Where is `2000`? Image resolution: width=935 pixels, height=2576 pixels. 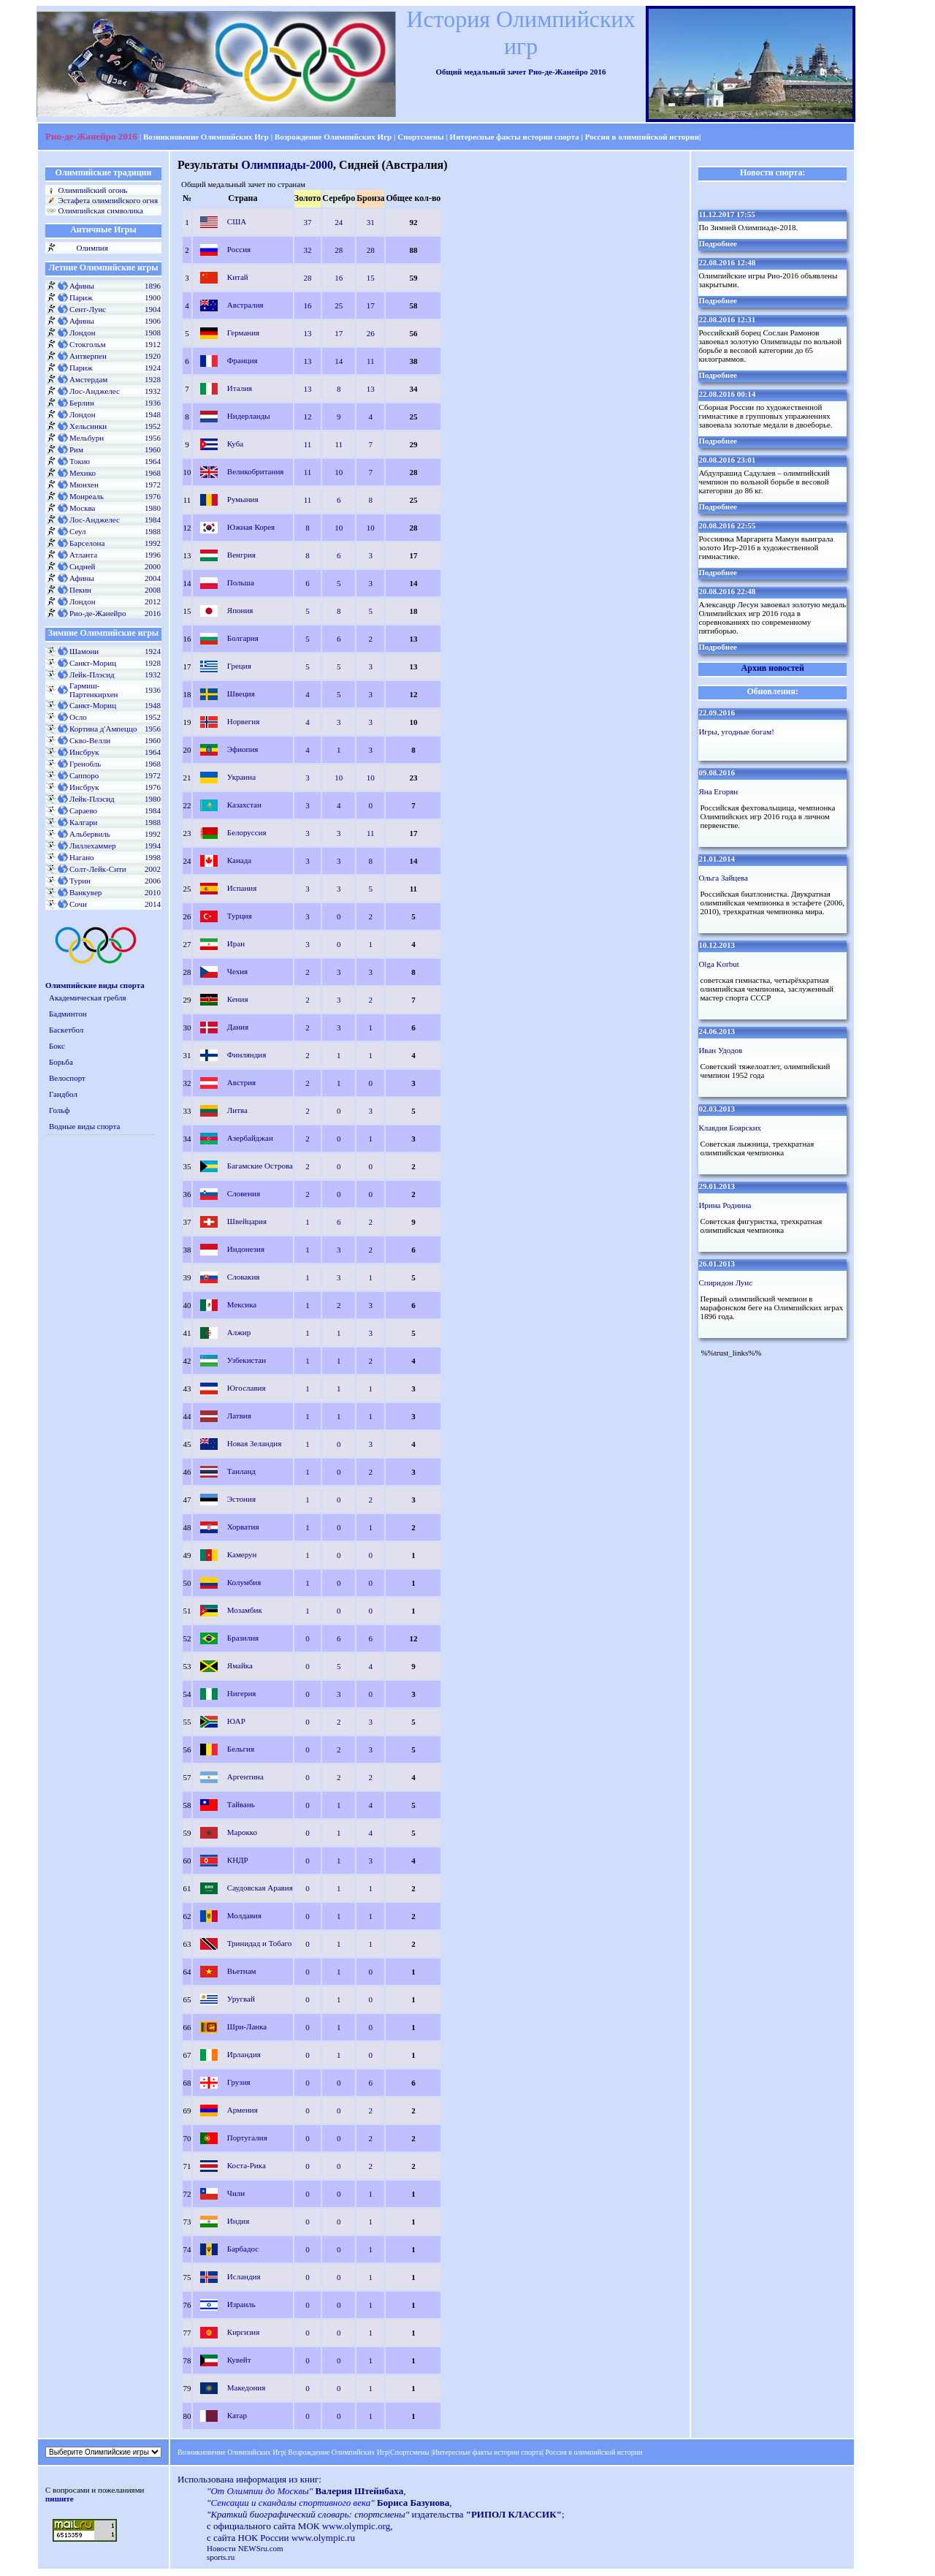
2000 is located at coordinates (153, 566).